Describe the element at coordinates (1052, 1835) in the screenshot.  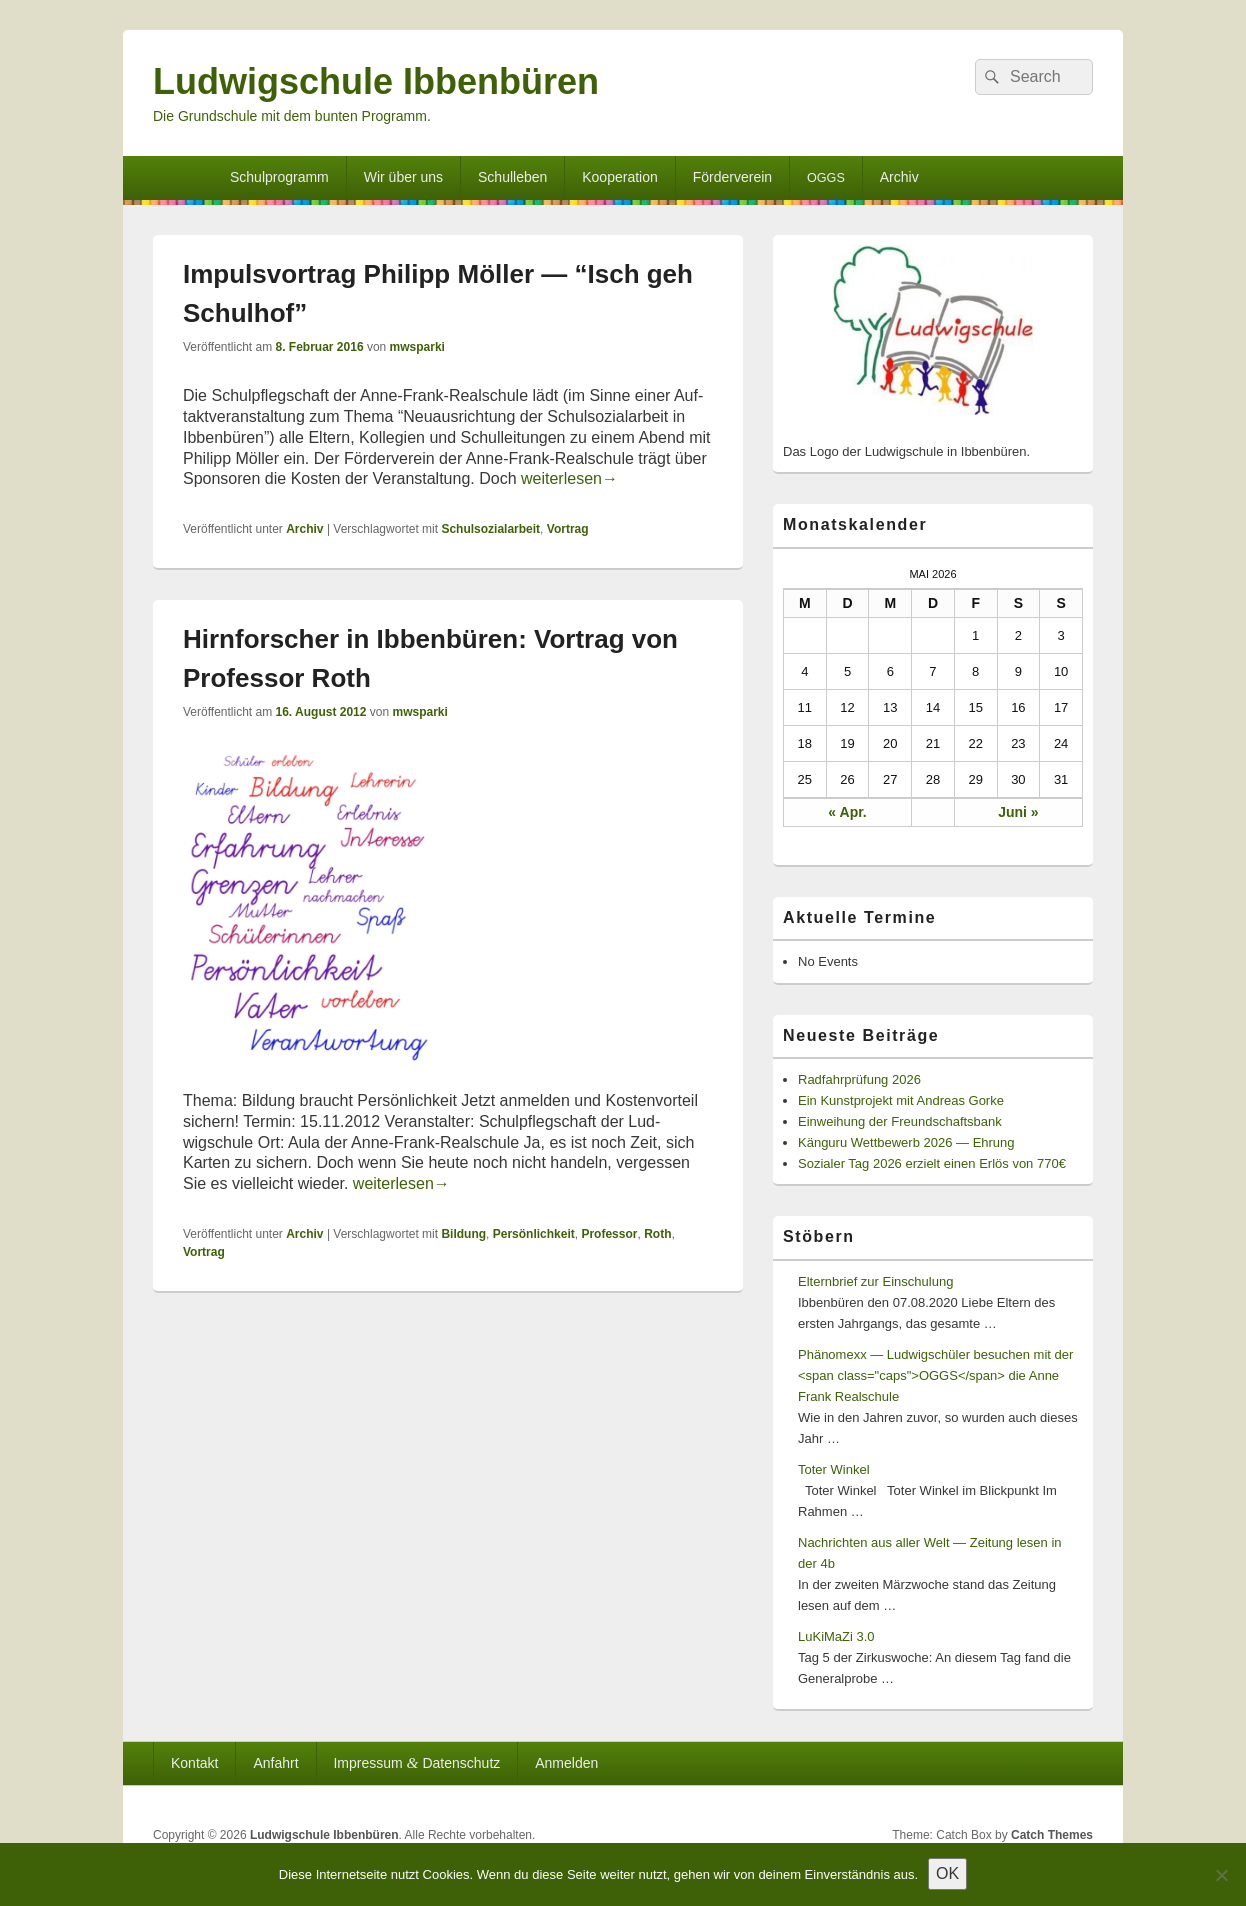
I see `Catch Themes` at that location.